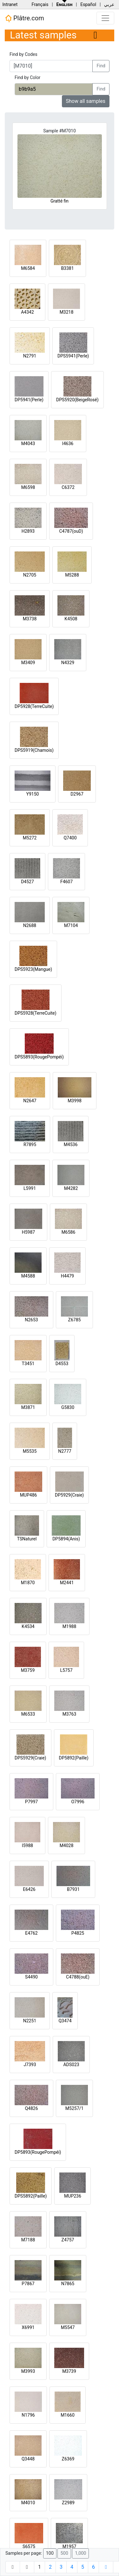  Describe the element at coordinates (69, 2546) in the screenshot. I see `M1957` at that location.